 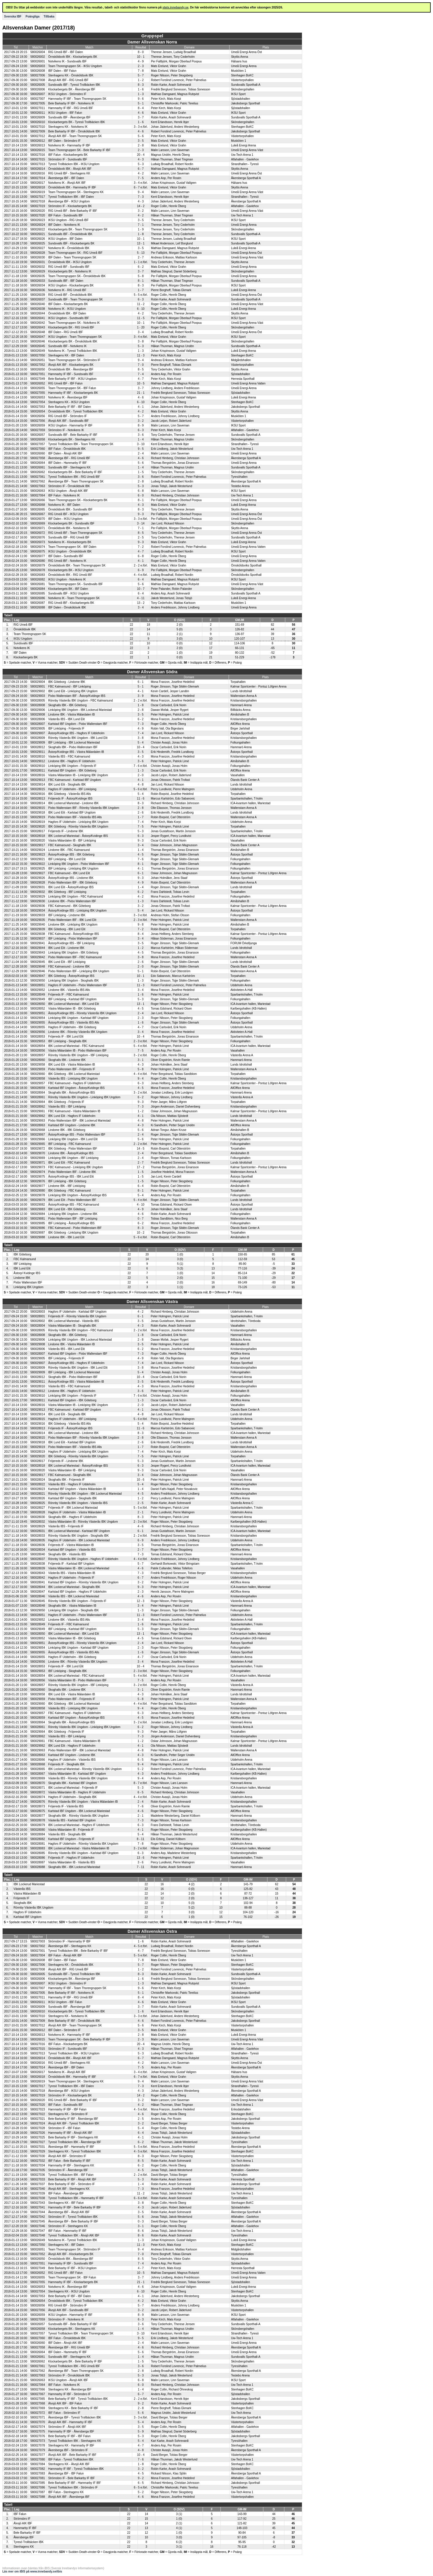 I want to click on 580028072, so click(x=37, y=1792).